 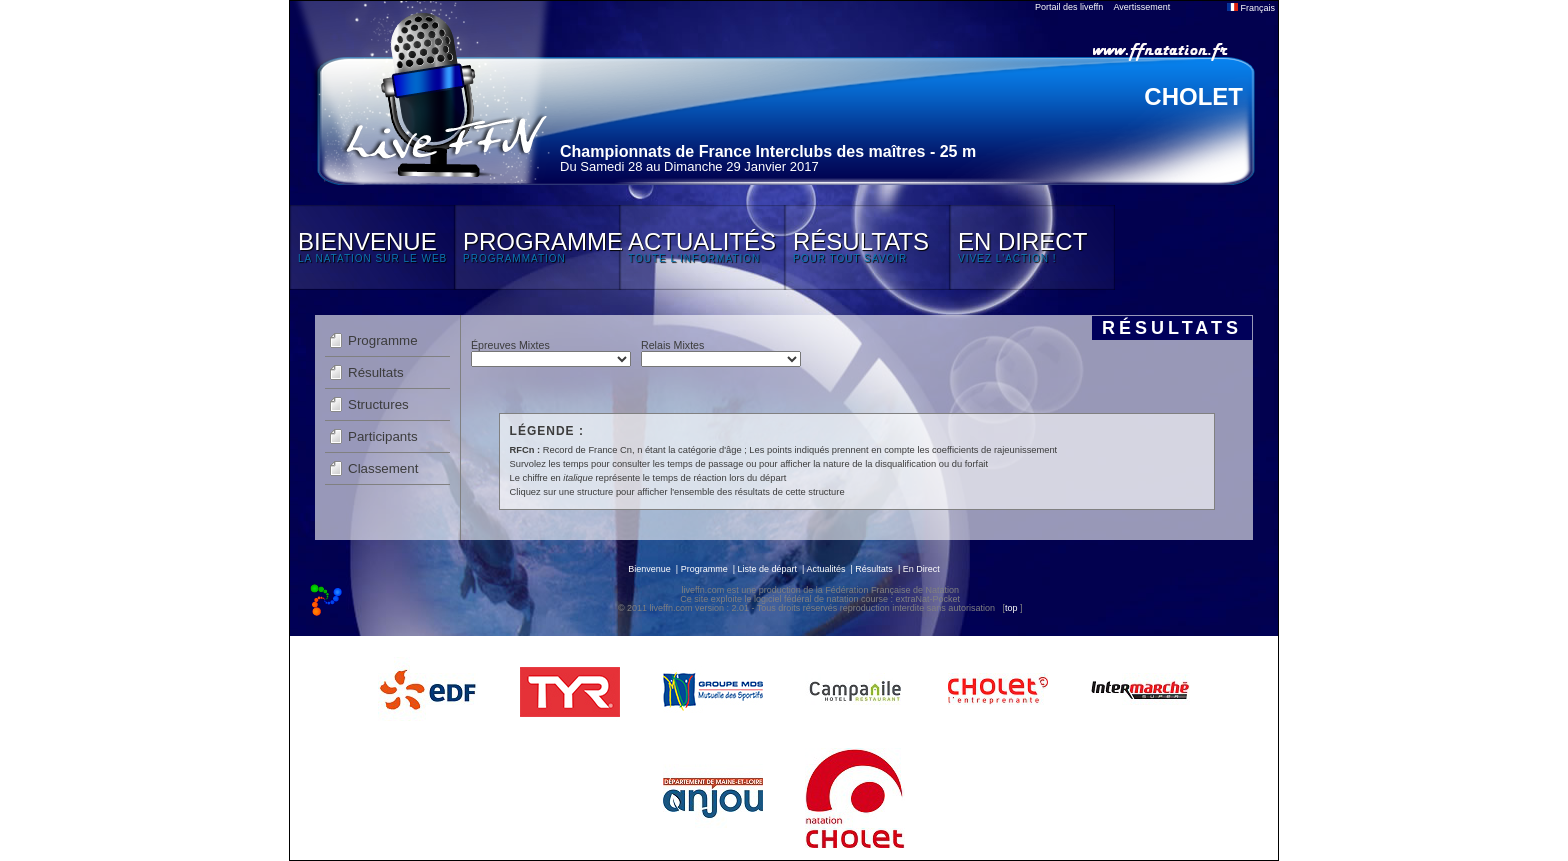 I want to click on Programme, so click(x=383, y=340).